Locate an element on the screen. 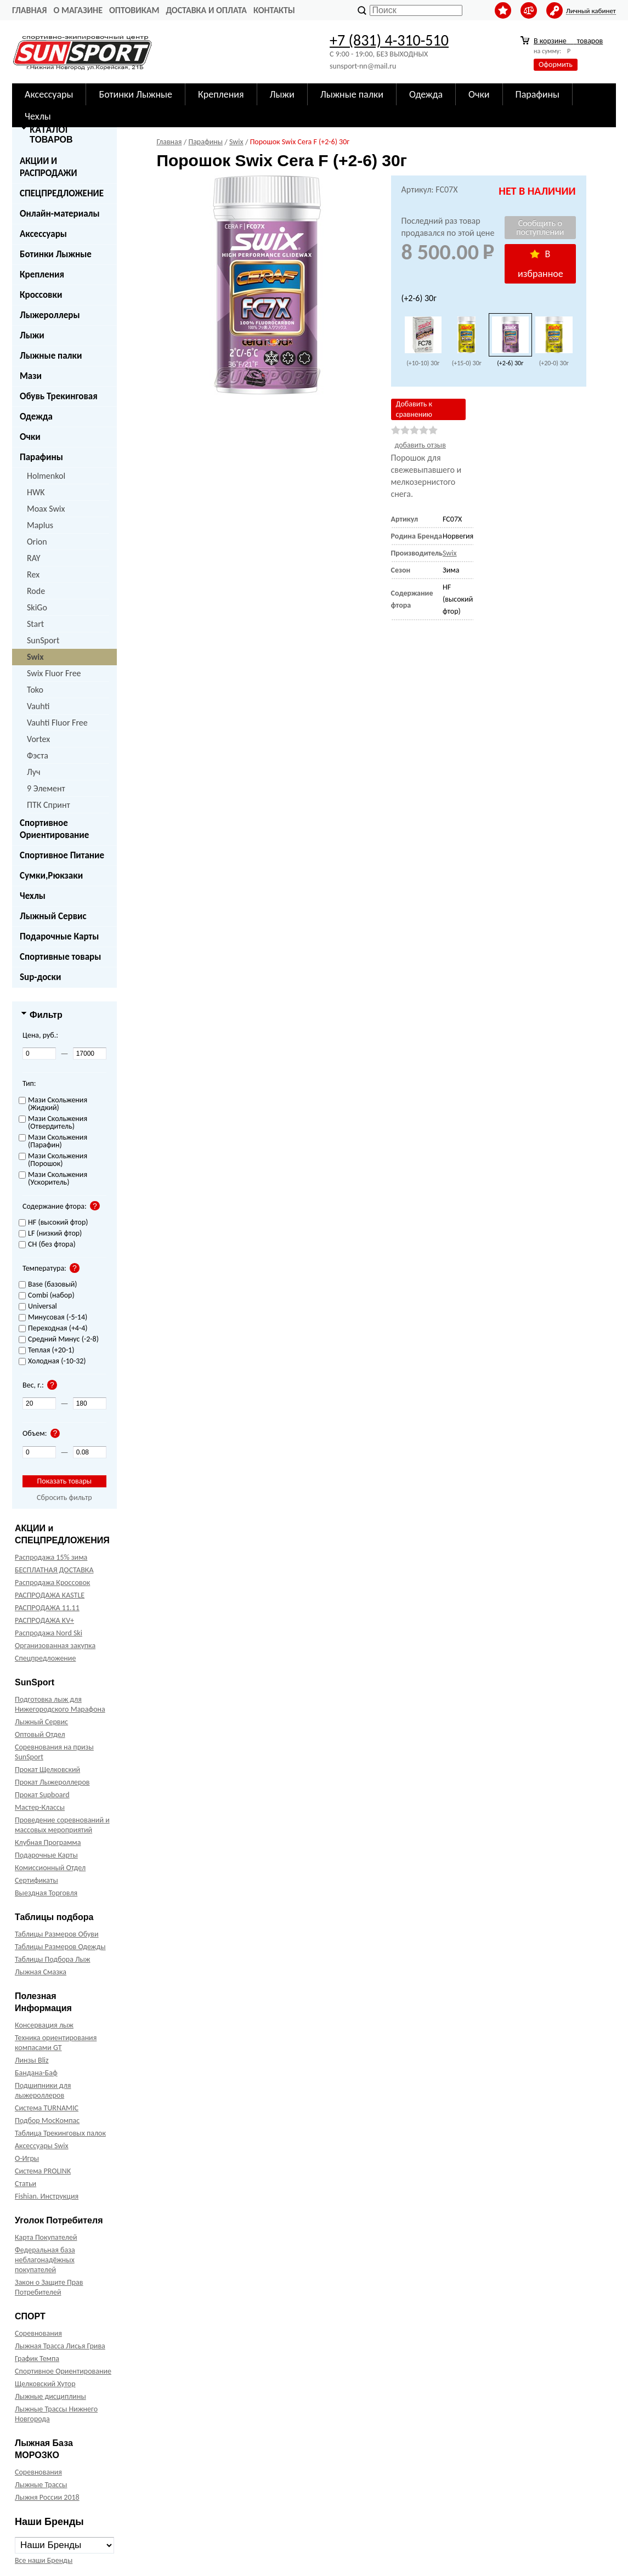  Лыжная Трасса Лисья Грива is located at coordinates (60, 2346).